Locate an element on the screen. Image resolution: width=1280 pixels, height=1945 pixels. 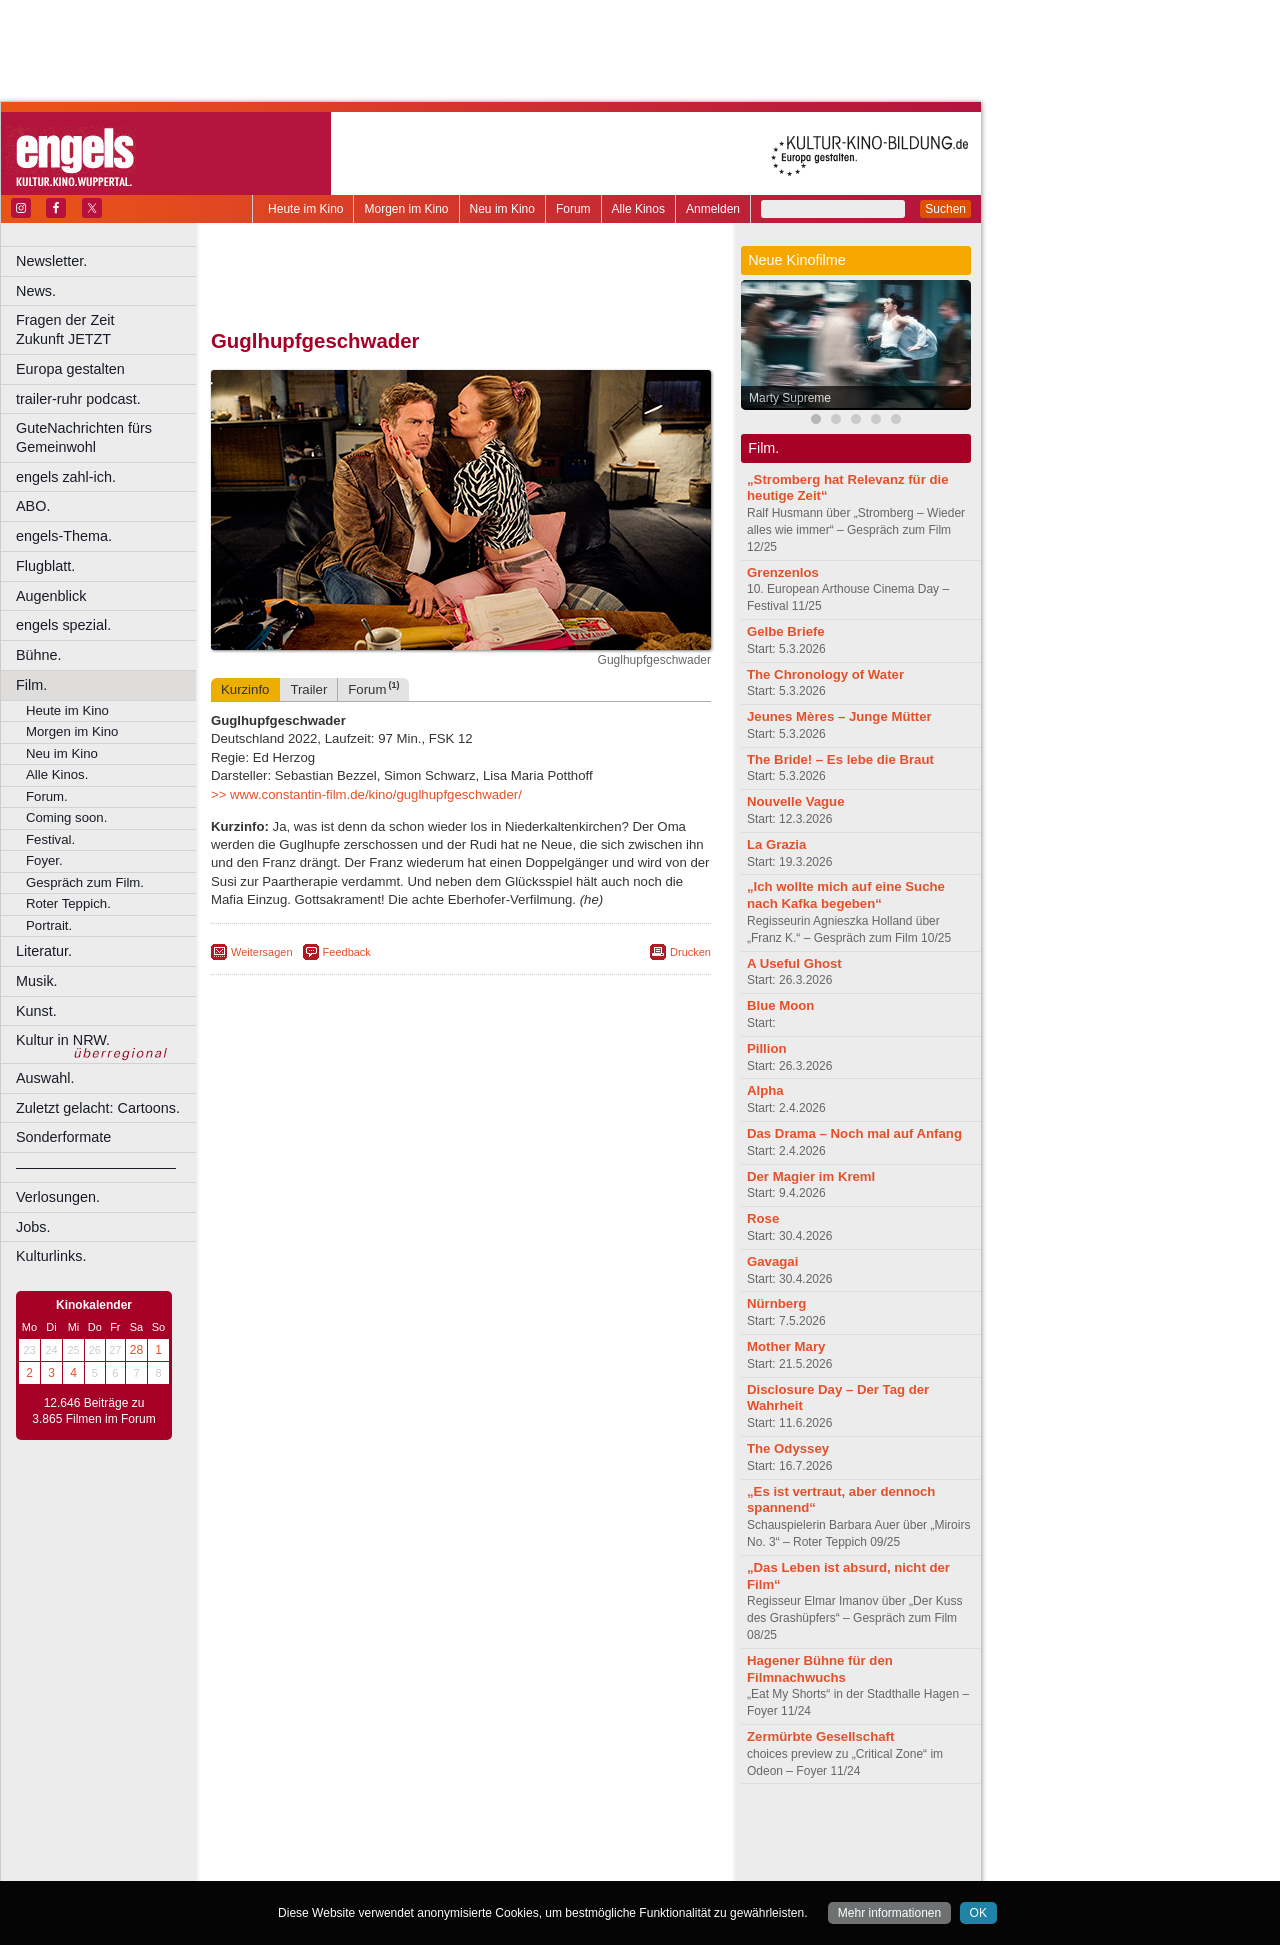
Flugblatt. is located at coordinates (45, 566).